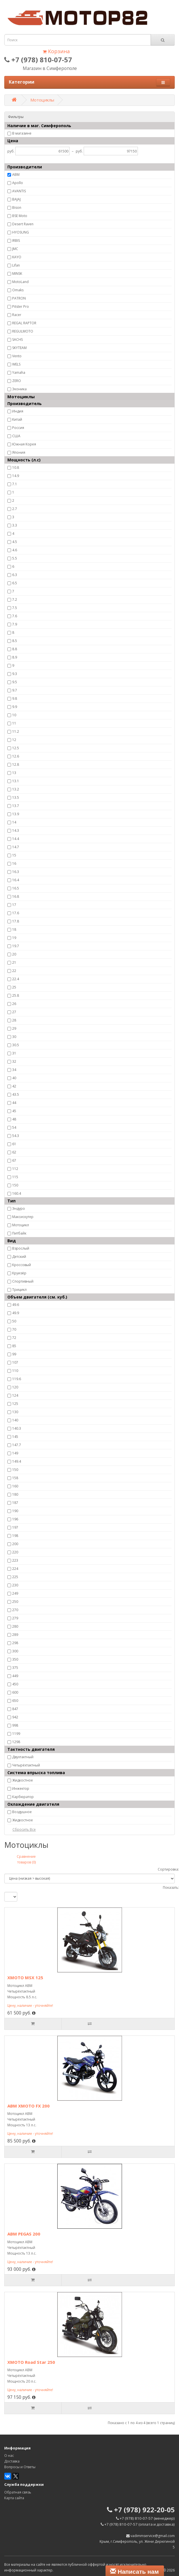  What do you see at coordinates (22, 1780) in the screenshot?
I see `Жидкостное` at bounding box center [22, 1780].